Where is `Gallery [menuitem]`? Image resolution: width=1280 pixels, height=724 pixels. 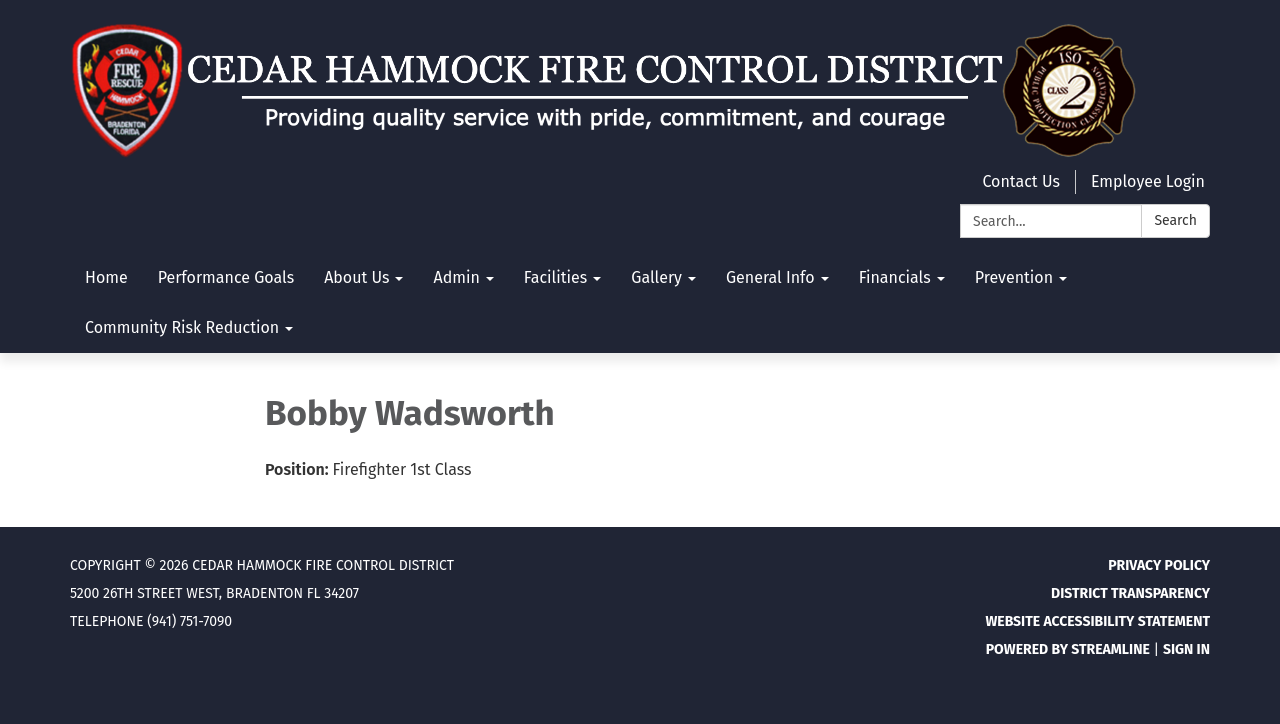
Gallery [menuitem] is located at coordinates (656, 277).